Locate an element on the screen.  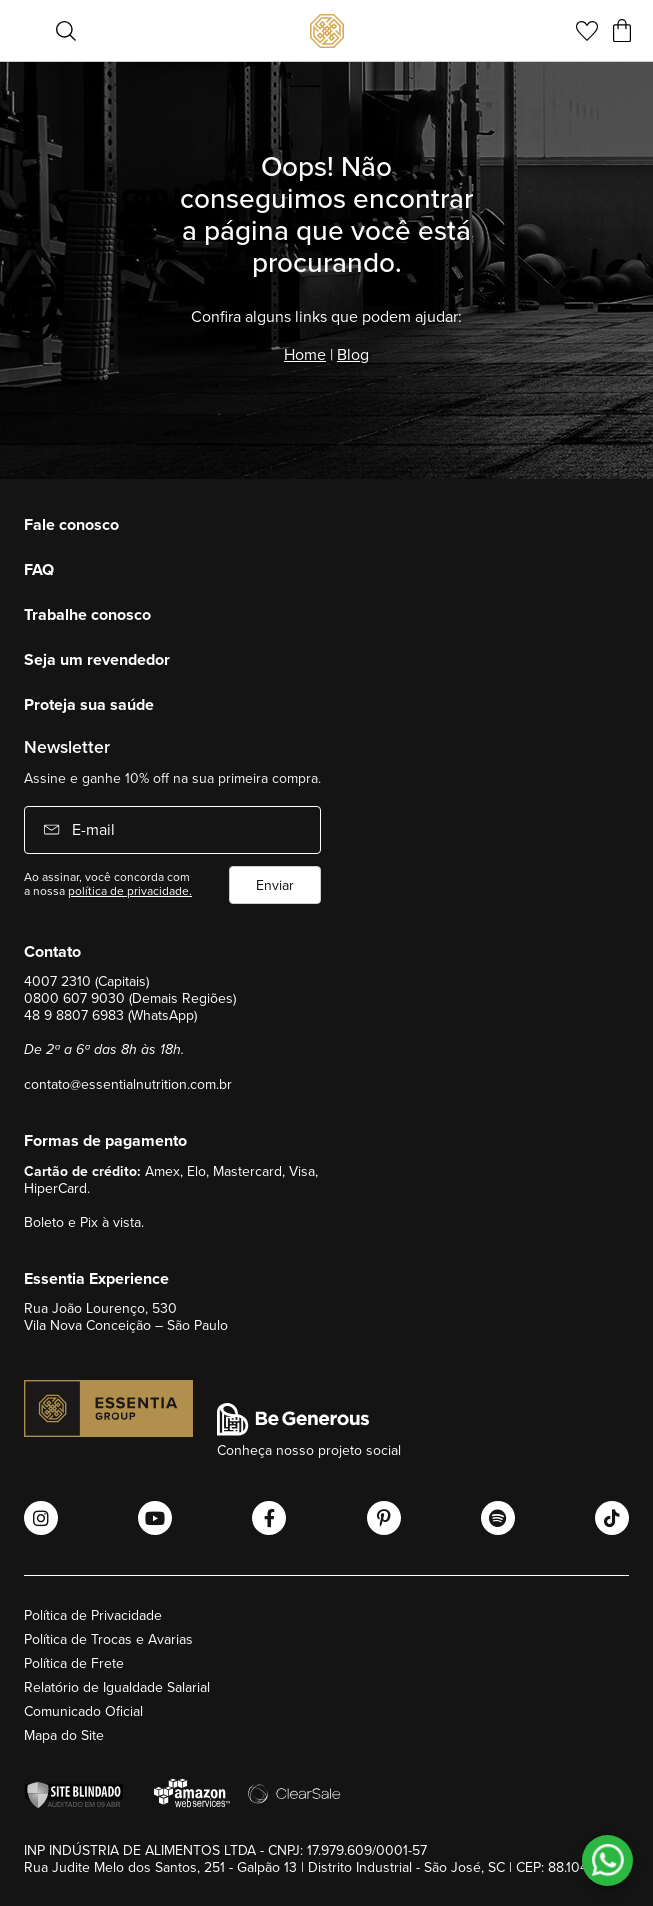
Proteja sua saúde is located at coordinates (89, 704).